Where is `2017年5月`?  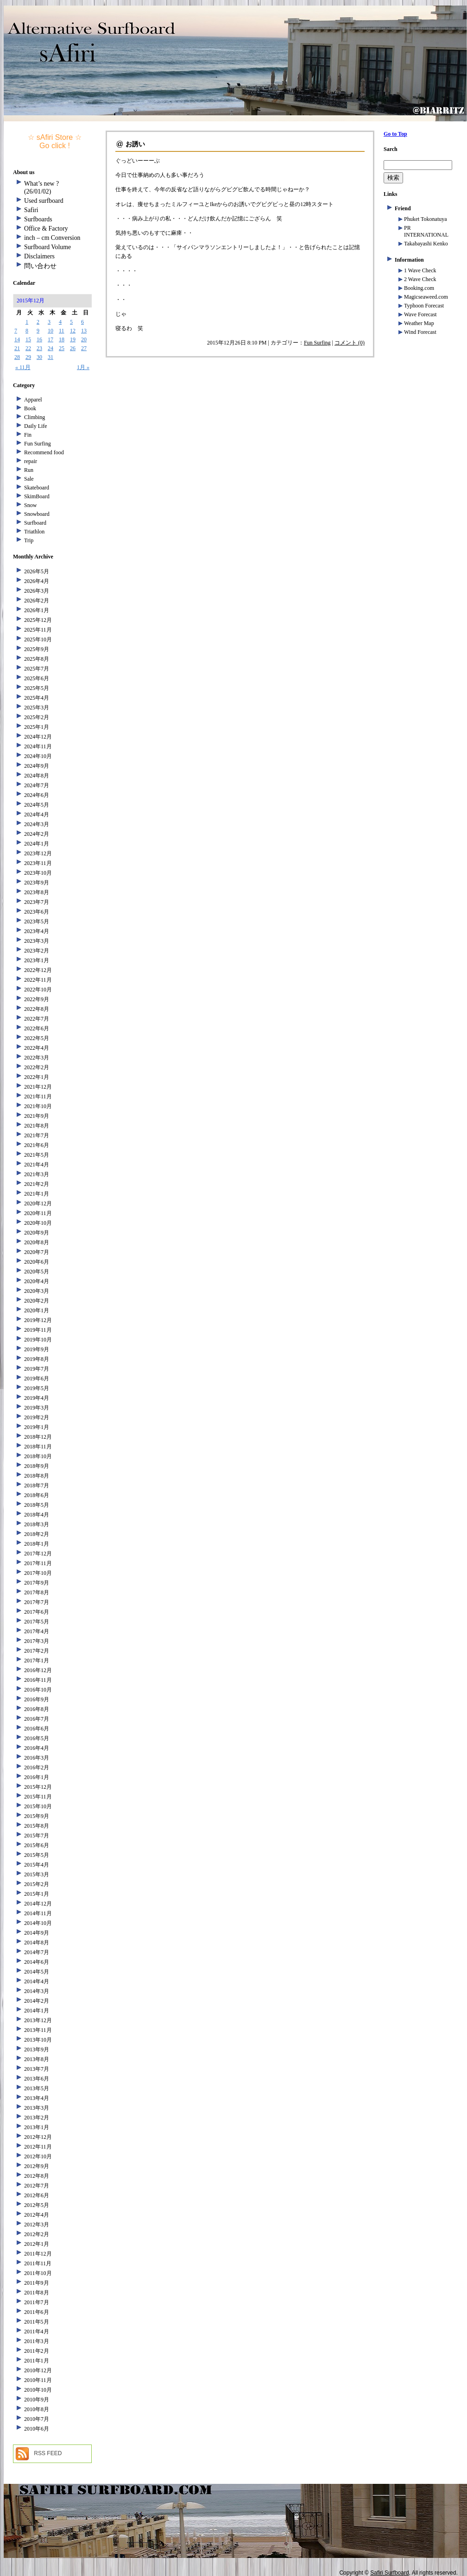 2017年5月 is located at coordinates (36, 1621).